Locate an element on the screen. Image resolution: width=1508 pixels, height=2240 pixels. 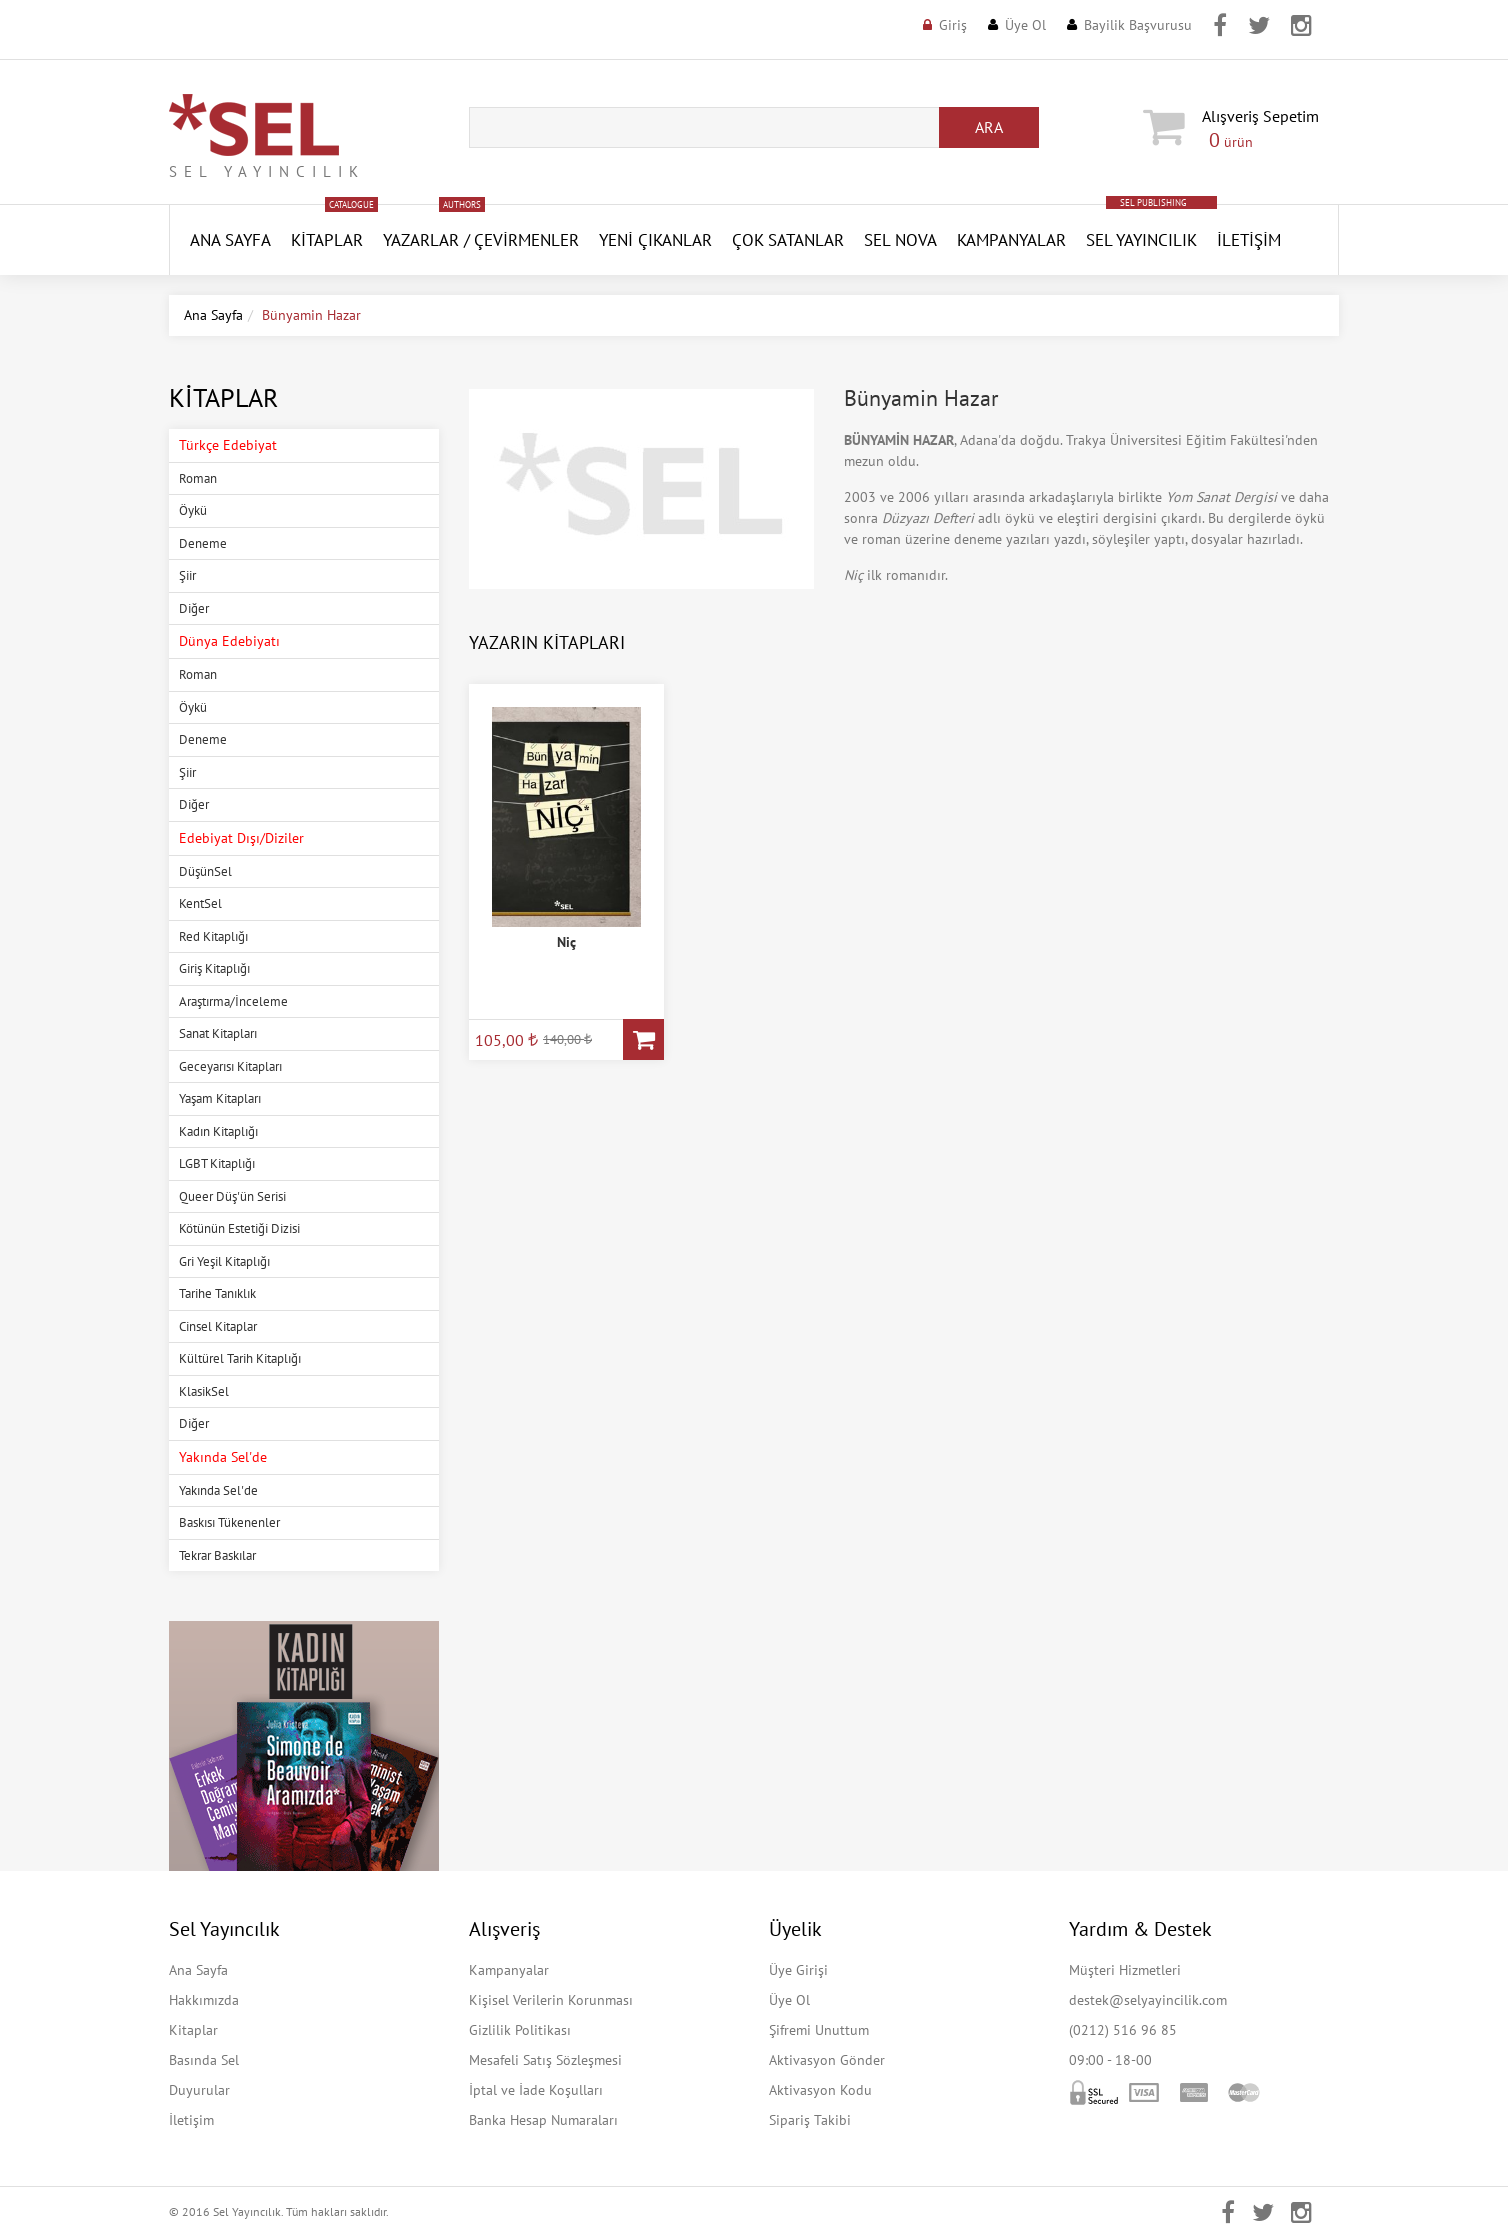
Üye Girişi is located at coordinates (798, 1970).